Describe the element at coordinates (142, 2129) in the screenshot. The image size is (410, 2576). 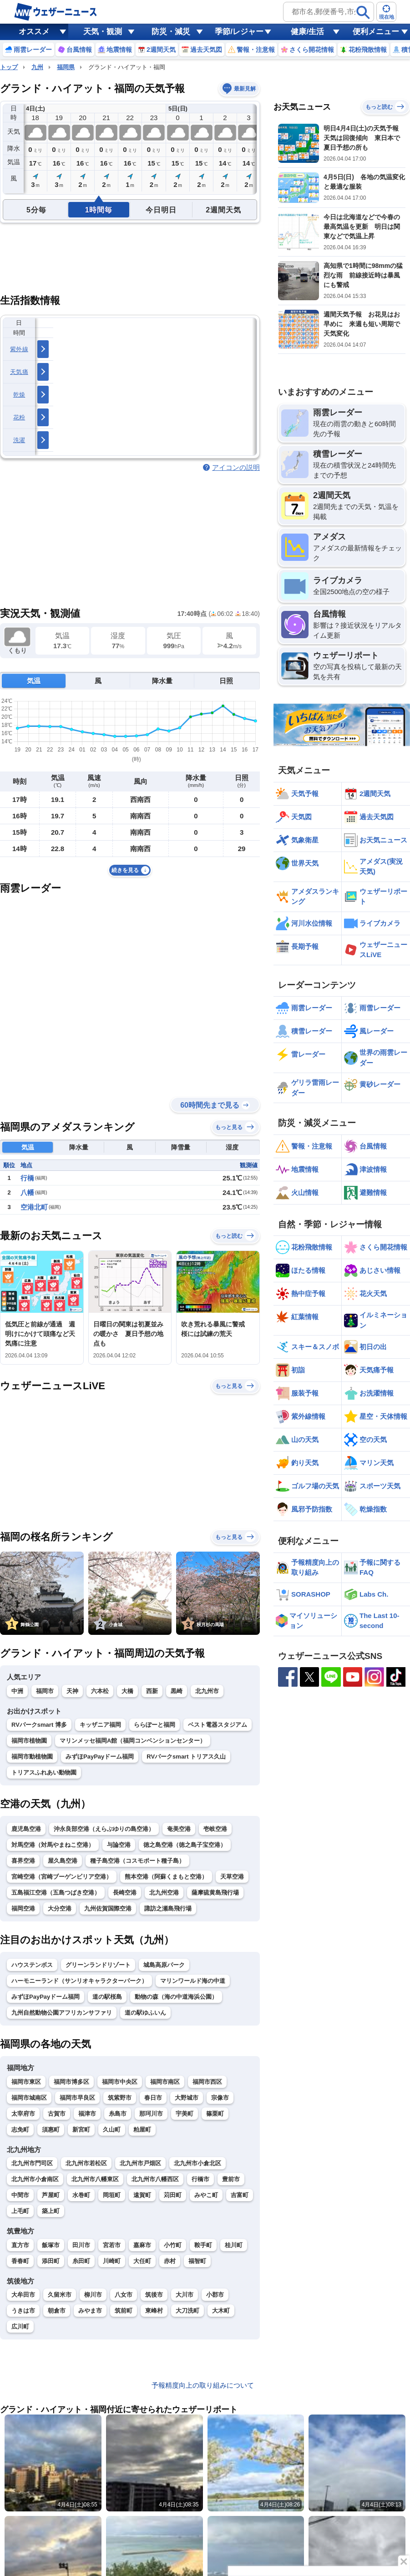
I see `粕屋町` at that location.